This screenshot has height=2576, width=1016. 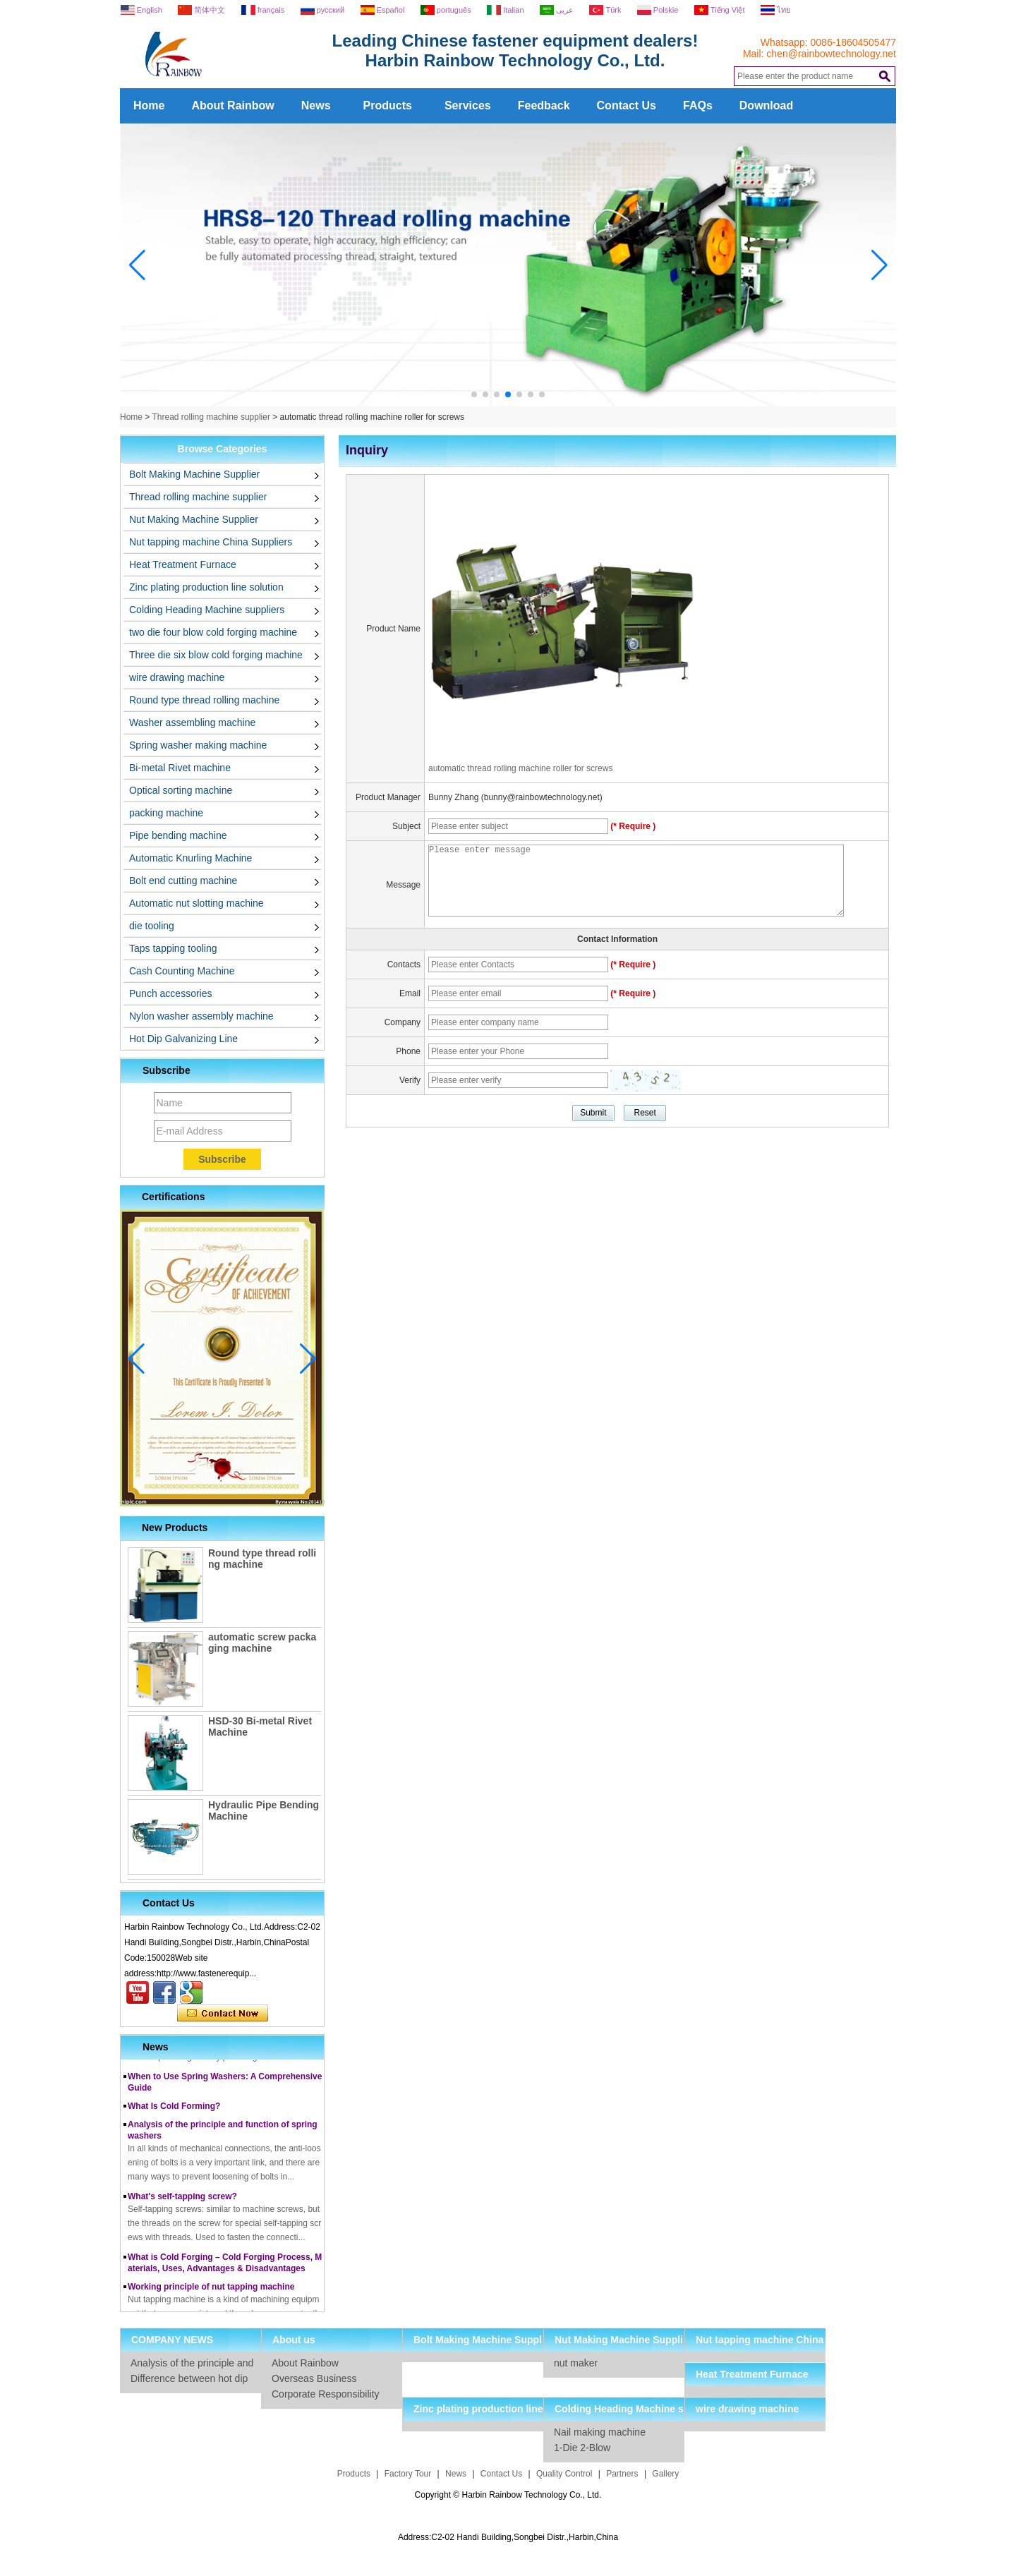 I want to click on Washer assembling machine, so click(x=192, y=722).